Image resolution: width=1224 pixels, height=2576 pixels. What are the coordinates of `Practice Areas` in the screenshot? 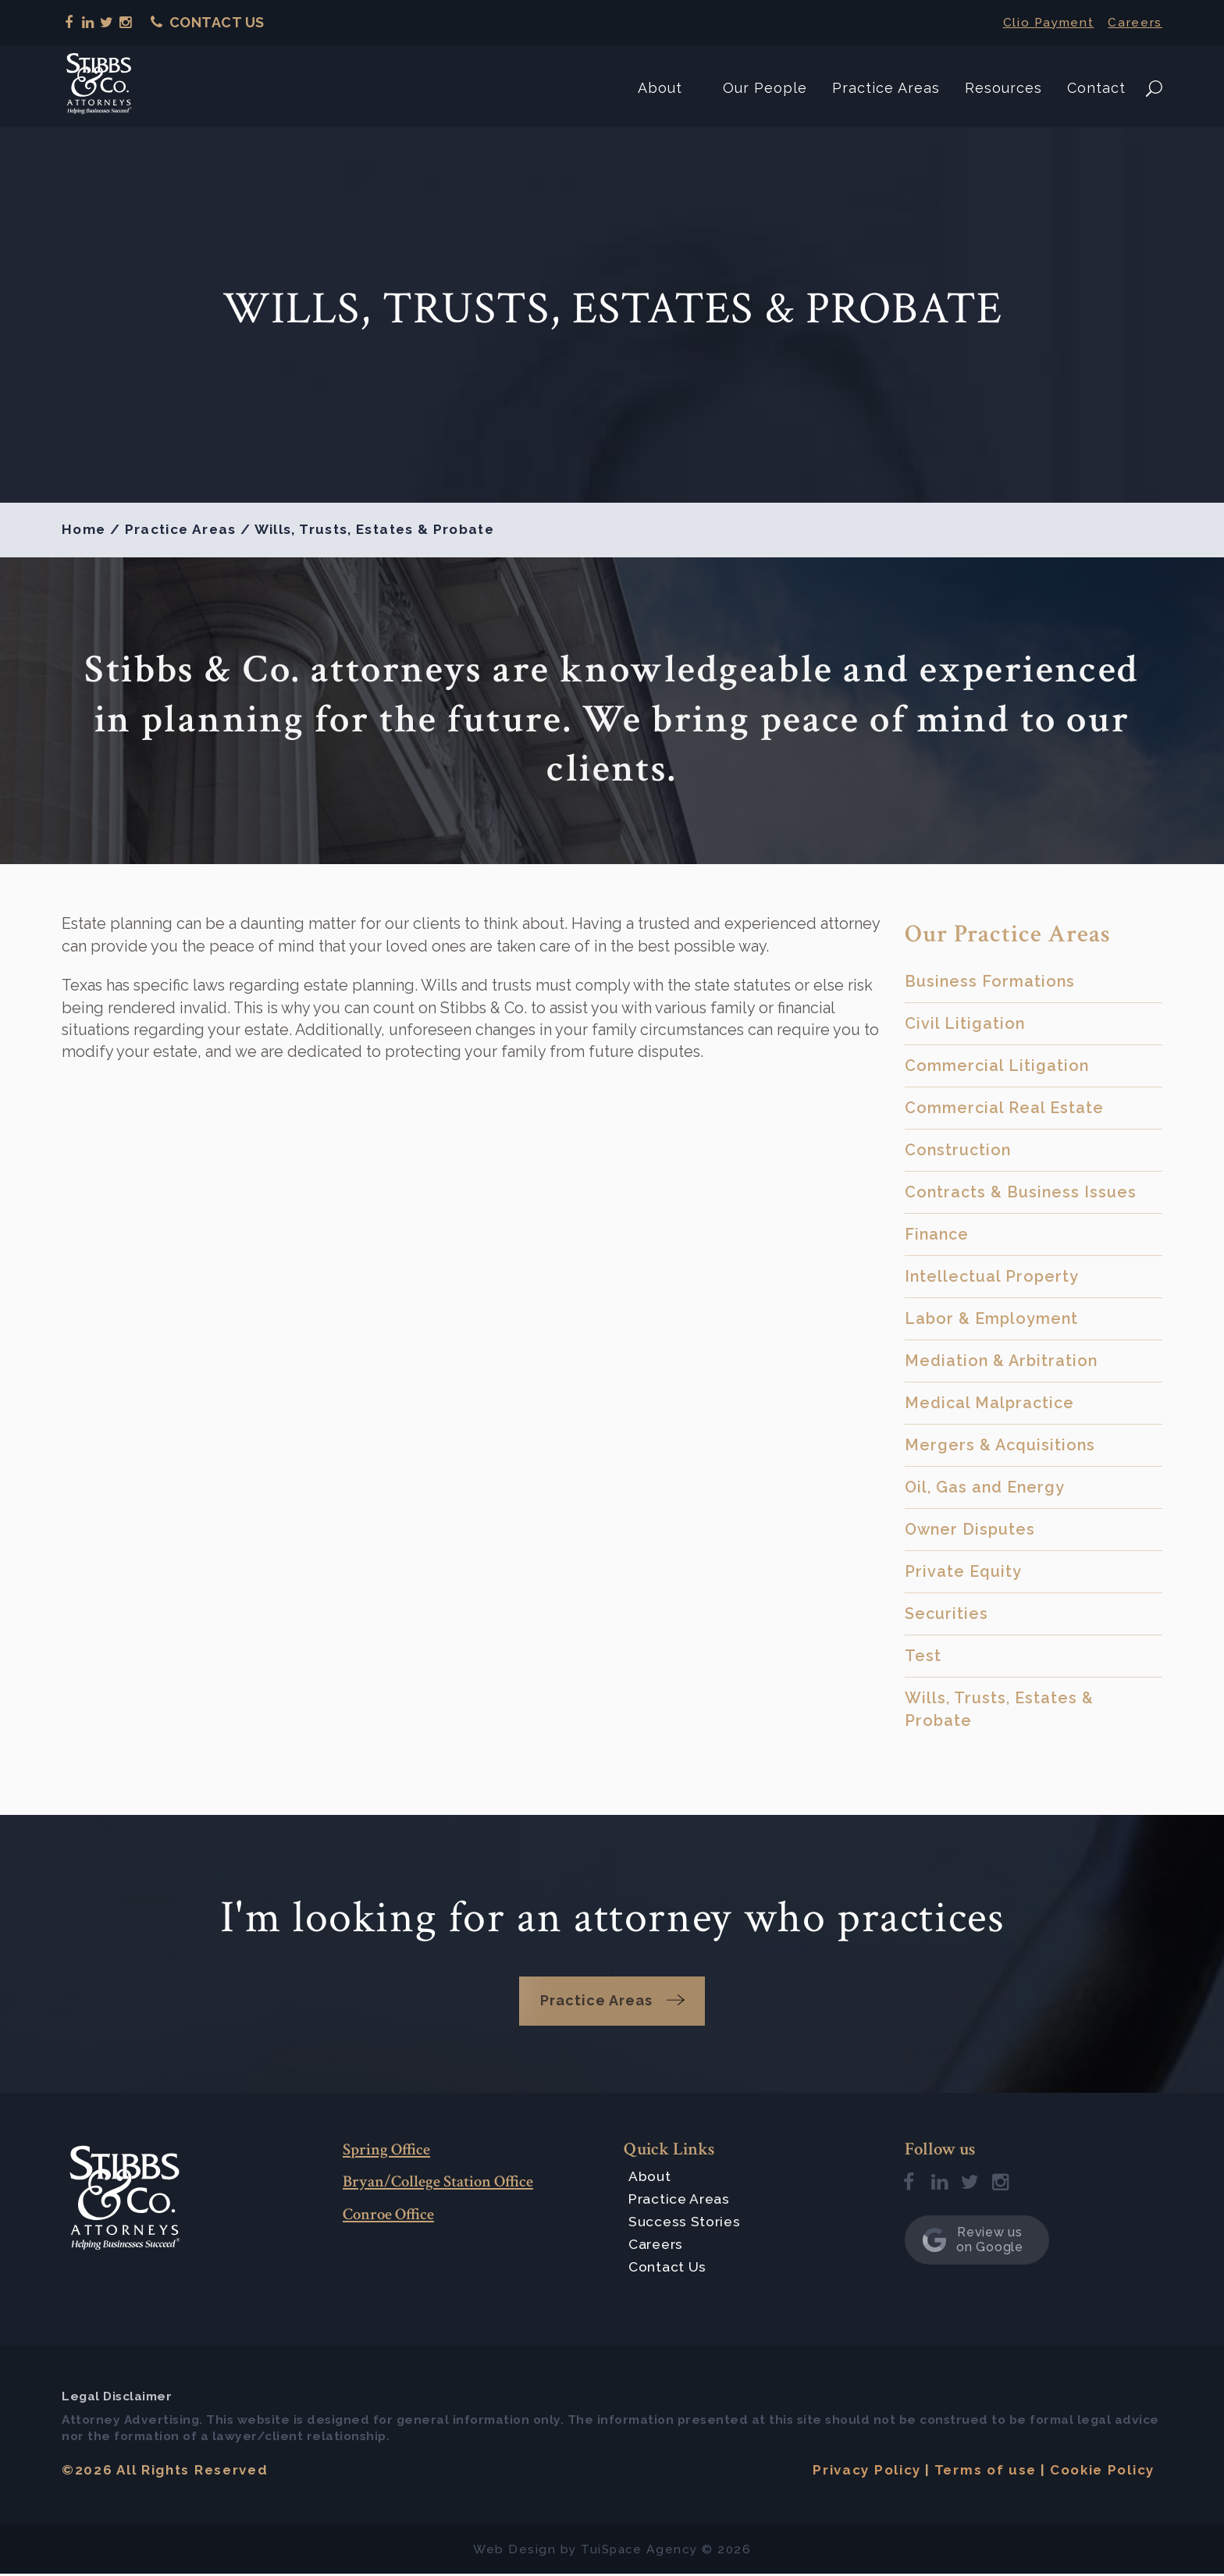 It's located at (886, 85).